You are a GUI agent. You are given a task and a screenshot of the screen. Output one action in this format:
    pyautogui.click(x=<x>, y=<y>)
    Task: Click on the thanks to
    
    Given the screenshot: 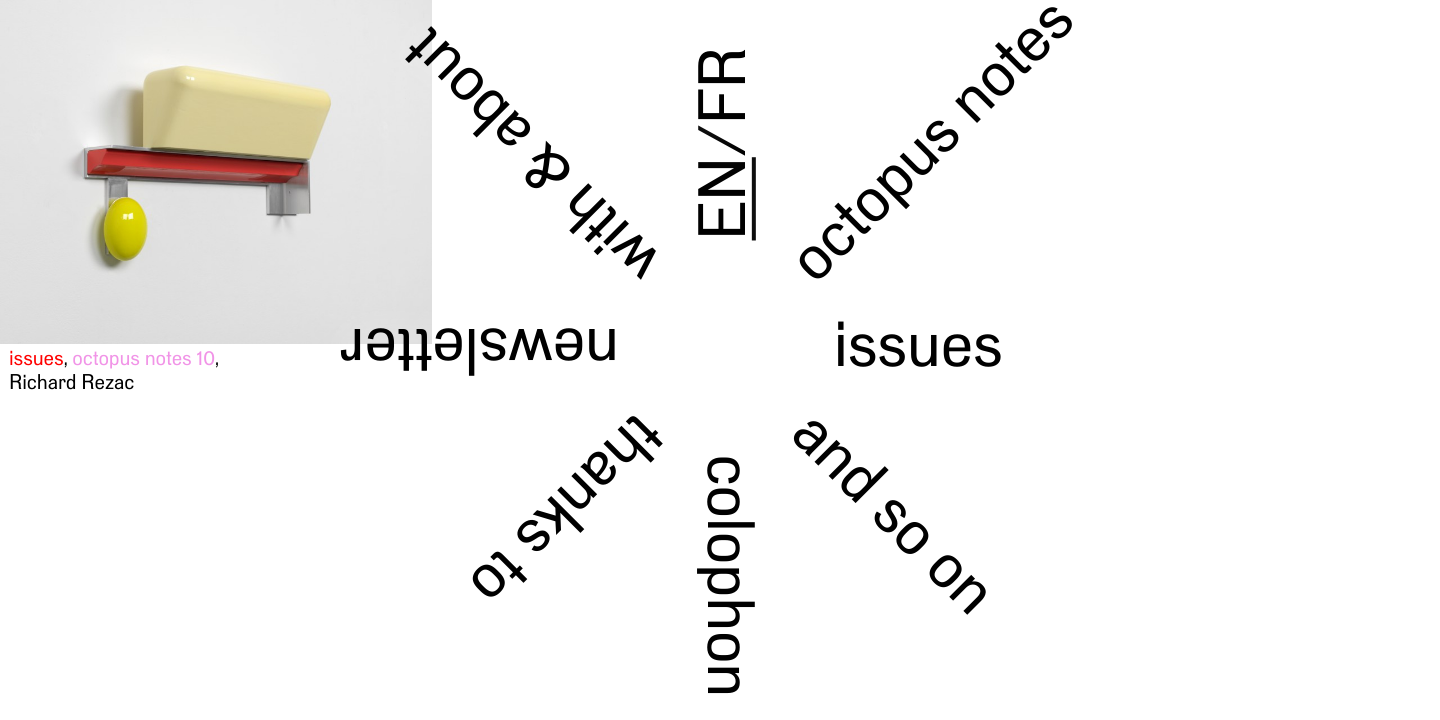 What is the action you would take?
    pyautogui.click(x=568, y=511)
    